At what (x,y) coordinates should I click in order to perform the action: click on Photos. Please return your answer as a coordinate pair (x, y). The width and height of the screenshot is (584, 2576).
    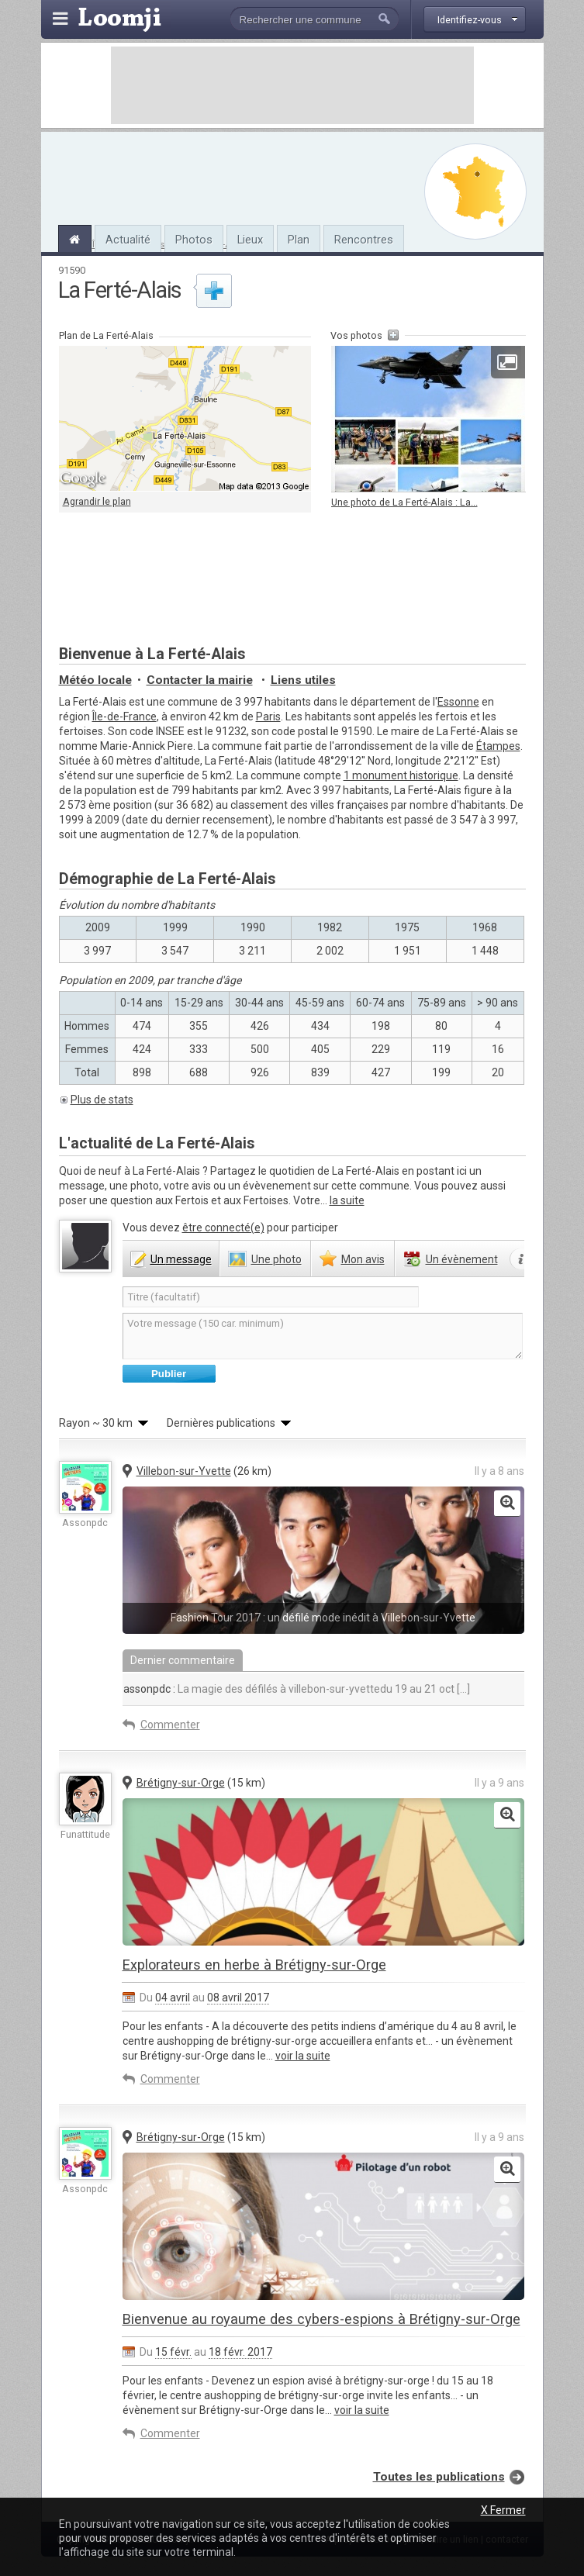
    Looking at the image, I should click on (194, 240).